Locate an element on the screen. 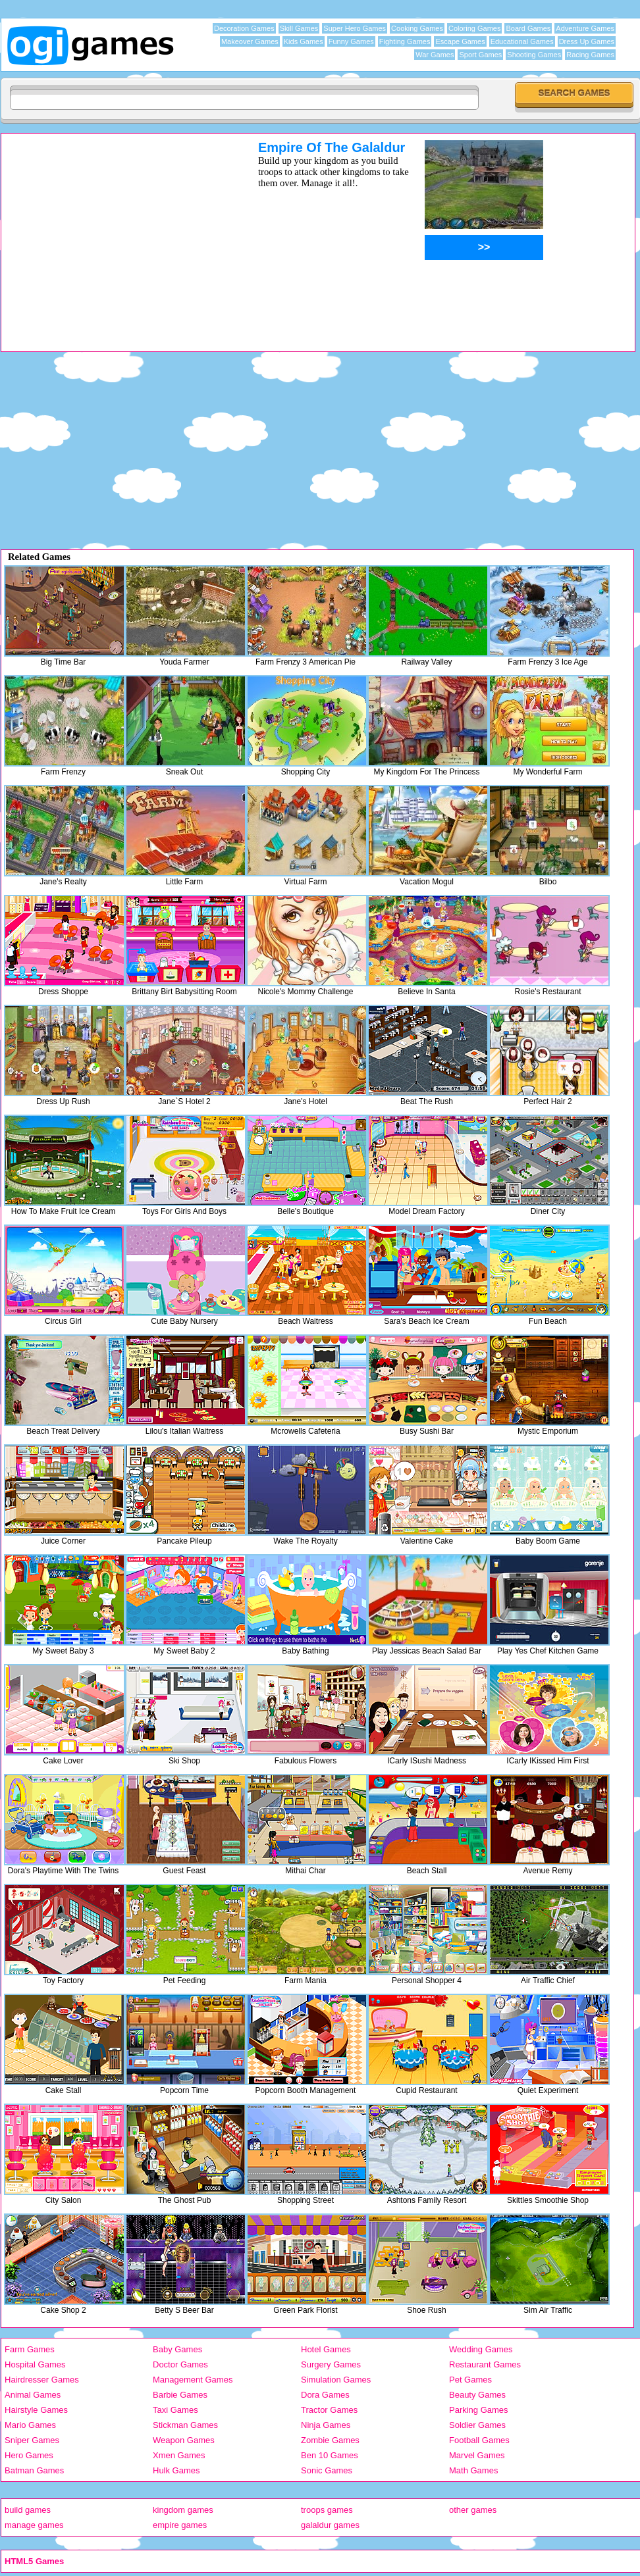 This screenshot has width=640, height=2576. Shooting Games is located at coordinates (534, 55).